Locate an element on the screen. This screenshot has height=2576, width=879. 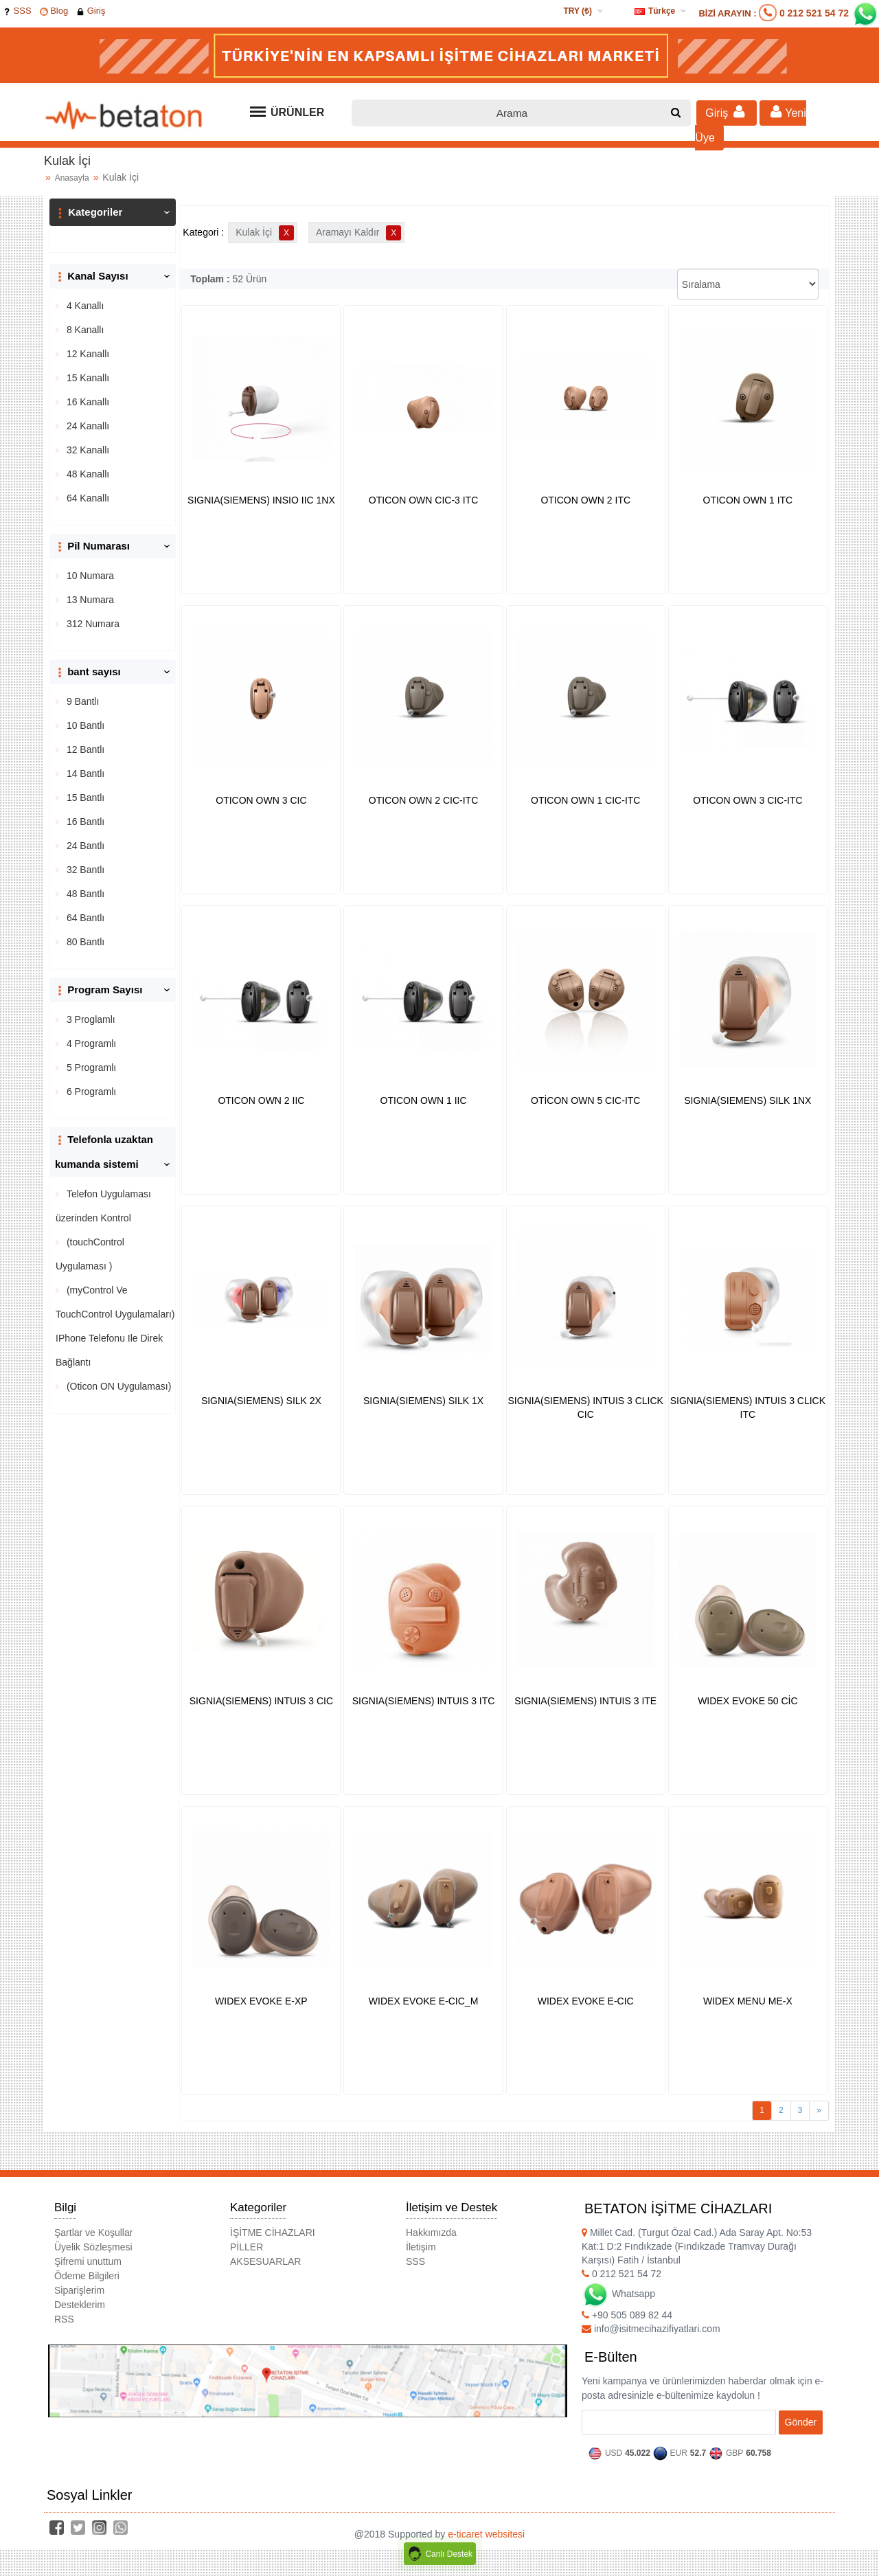
64 Kanallı is located at coordinates (86, 498).